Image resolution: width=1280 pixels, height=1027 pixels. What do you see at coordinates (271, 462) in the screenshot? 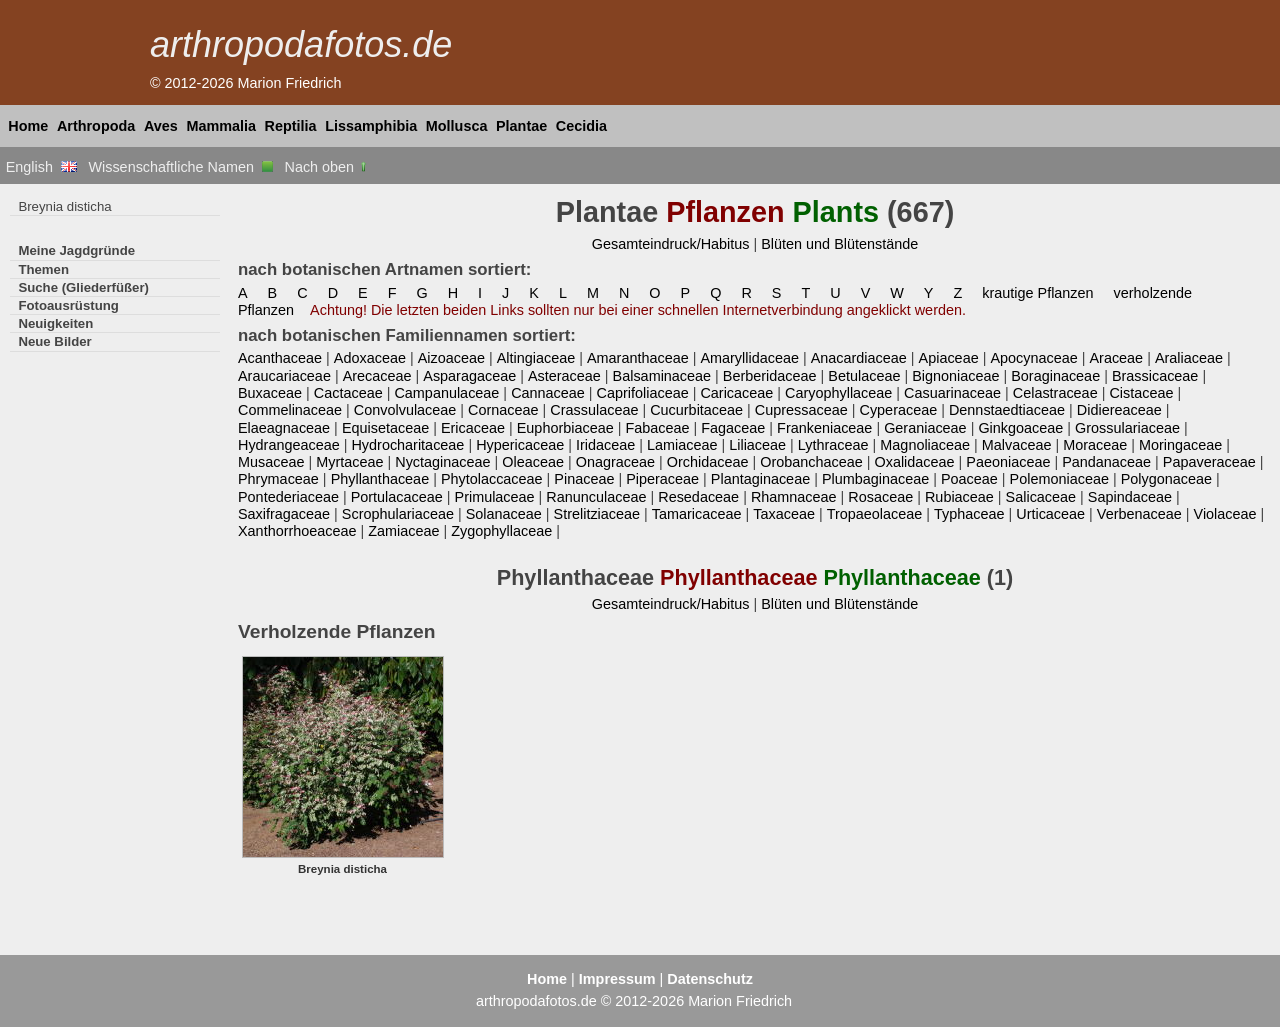
I see `Musaceae` at bounding box center [271, 462].